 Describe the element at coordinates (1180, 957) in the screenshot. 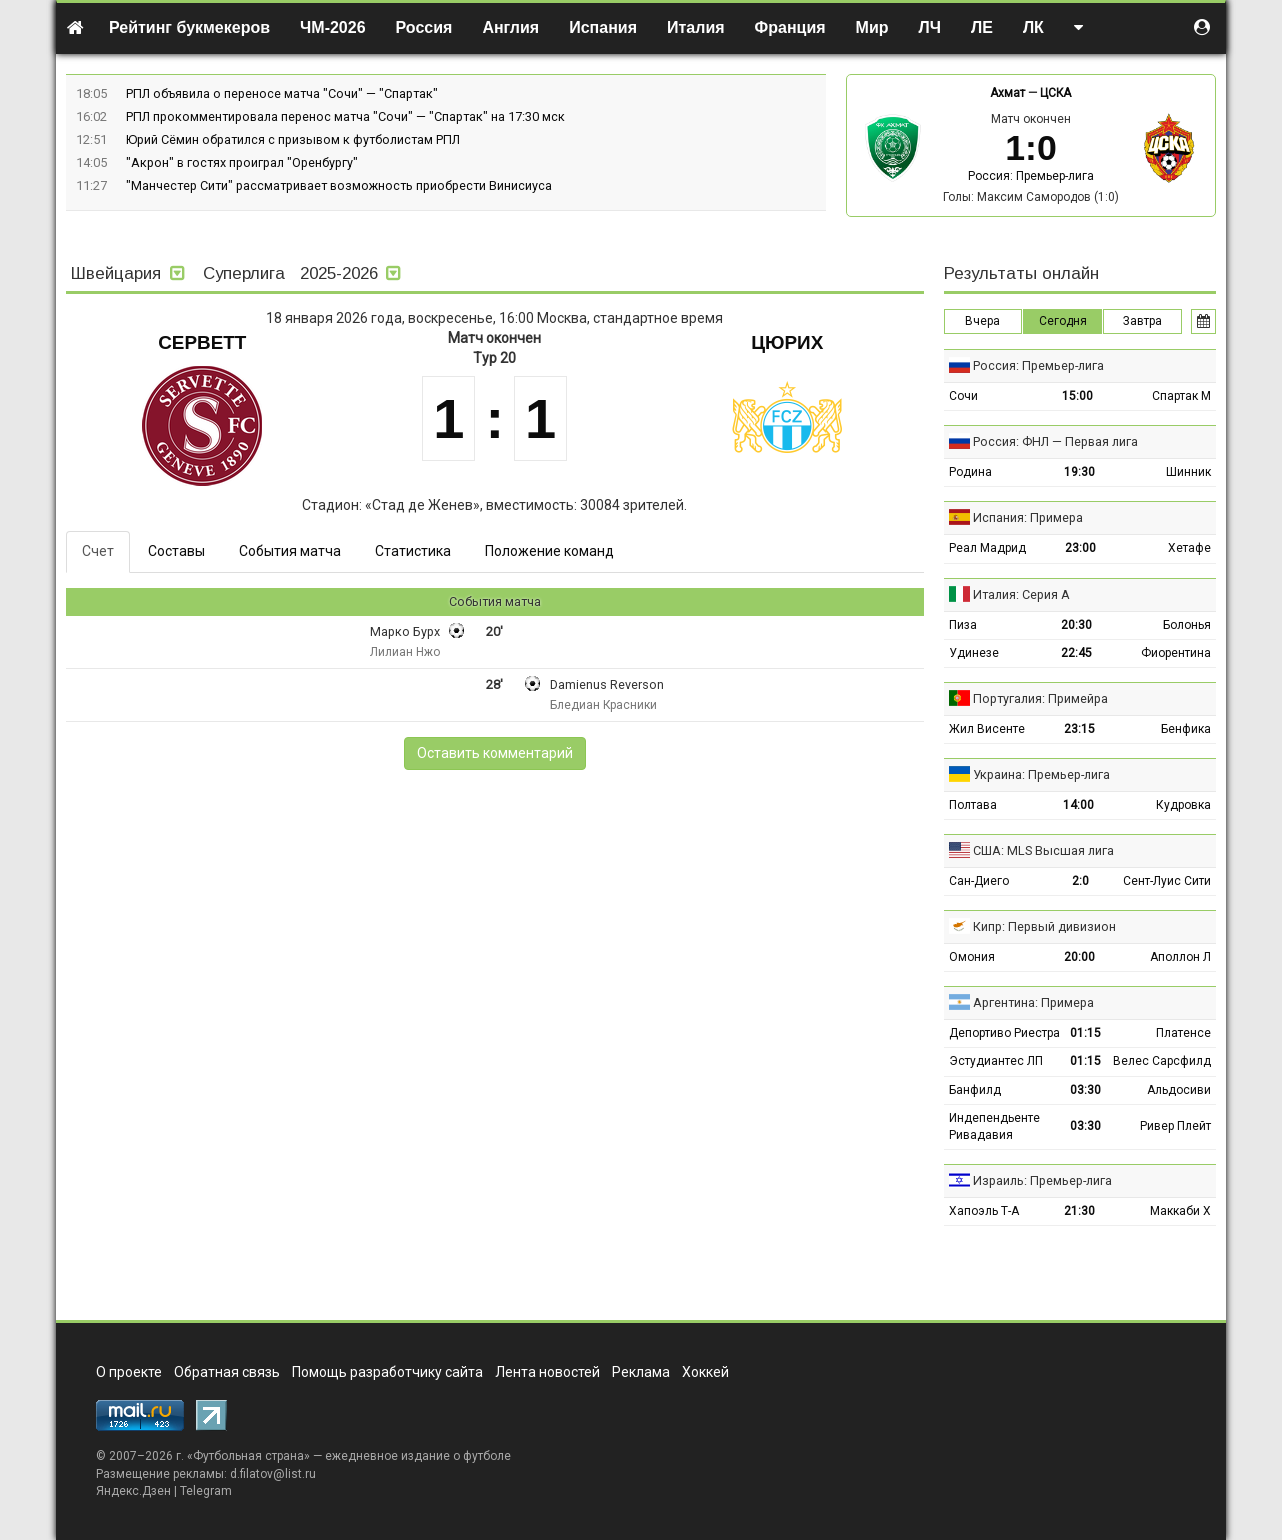

I see `Аполлон Л` at that location.